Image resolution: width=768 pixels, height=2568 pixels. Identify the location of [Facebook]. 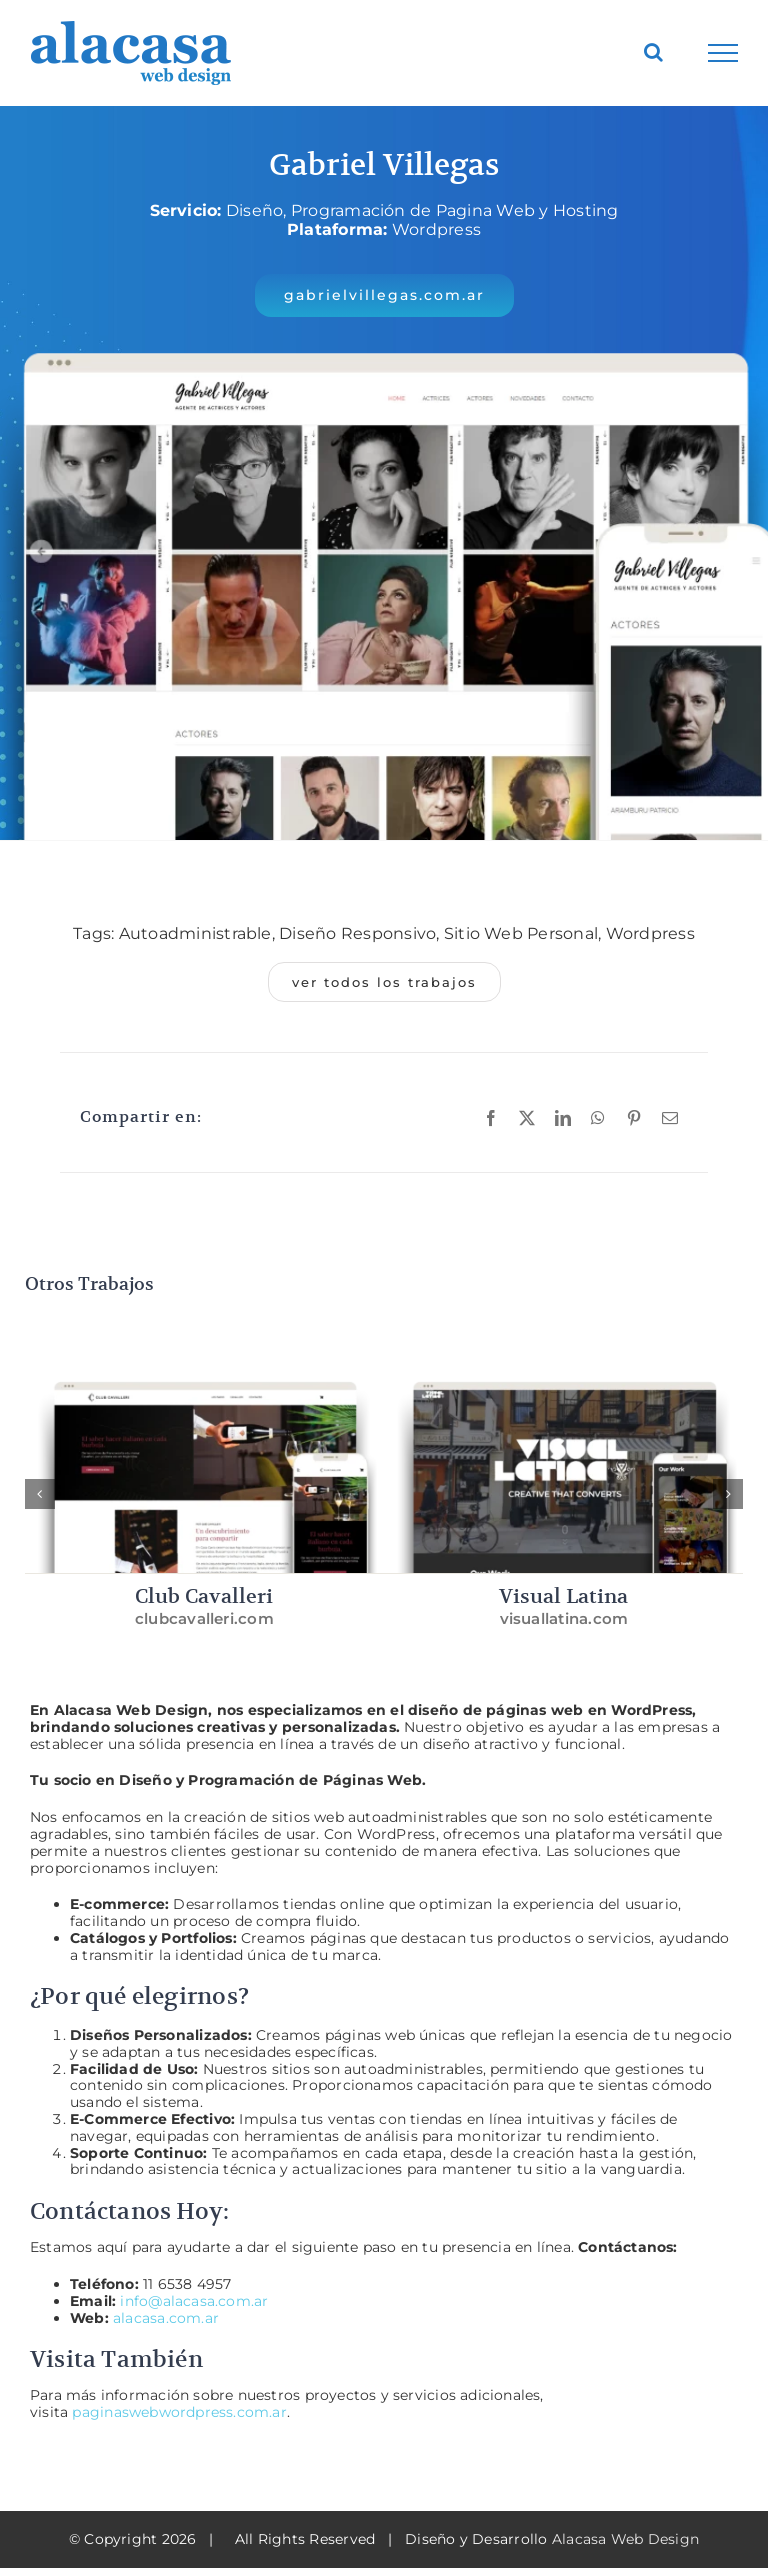
(491, 1118).